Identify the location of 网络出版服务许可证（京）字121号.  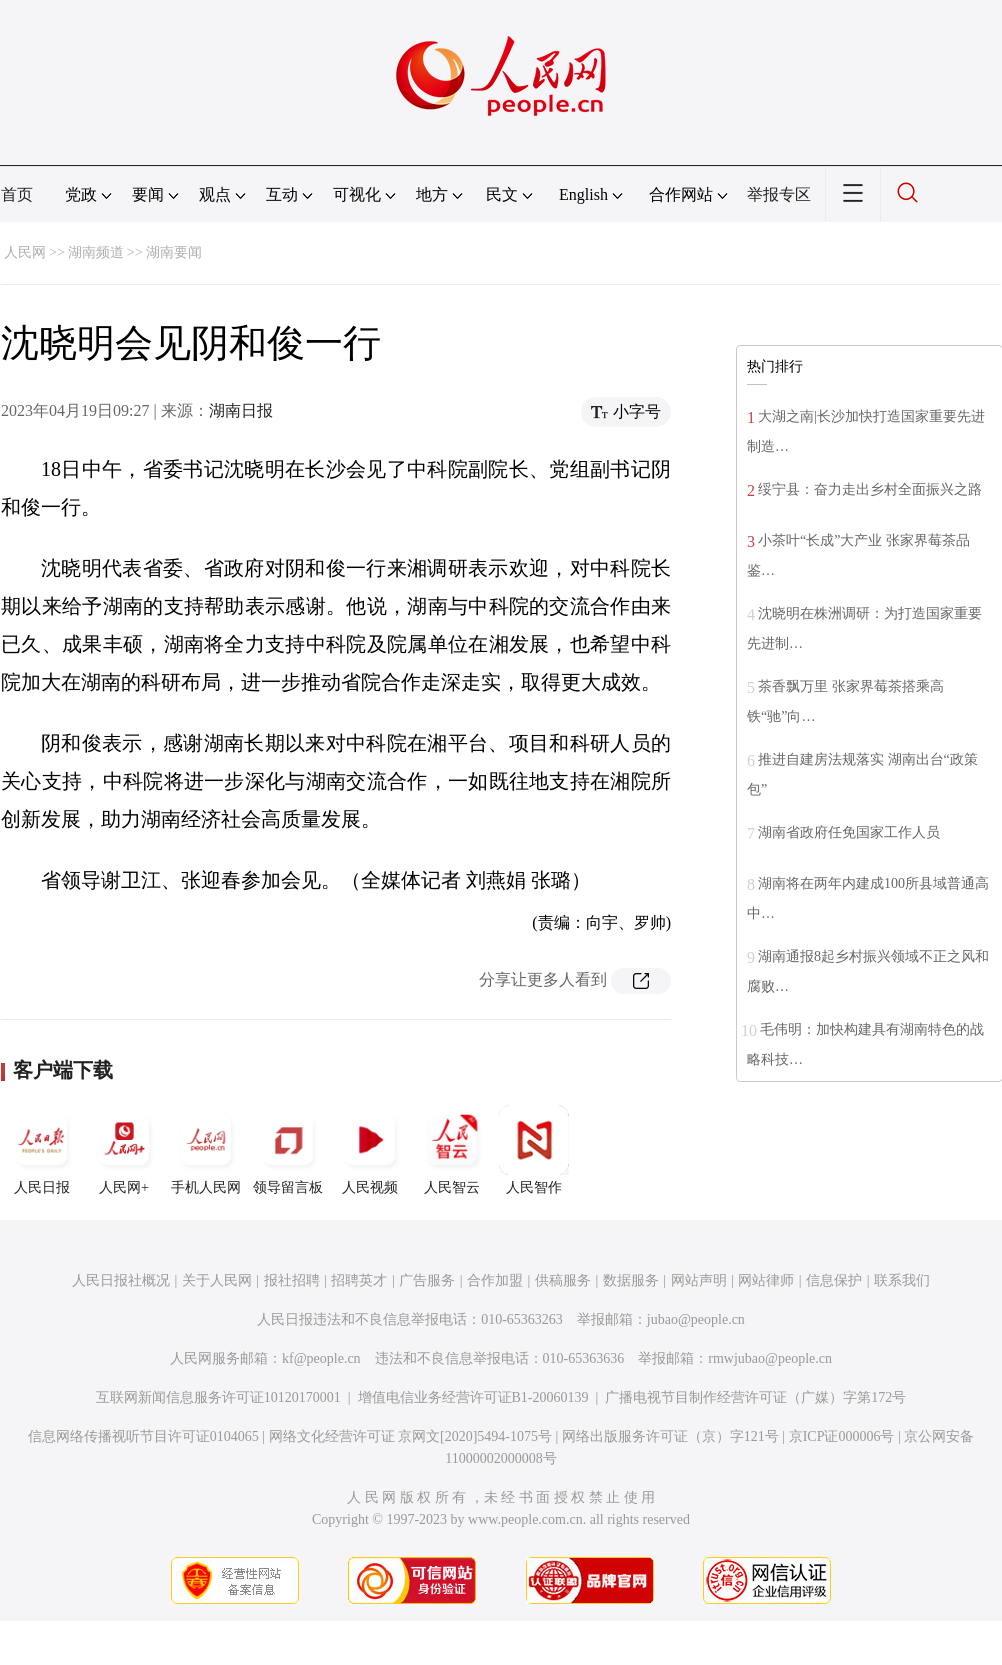
(670, 1436).